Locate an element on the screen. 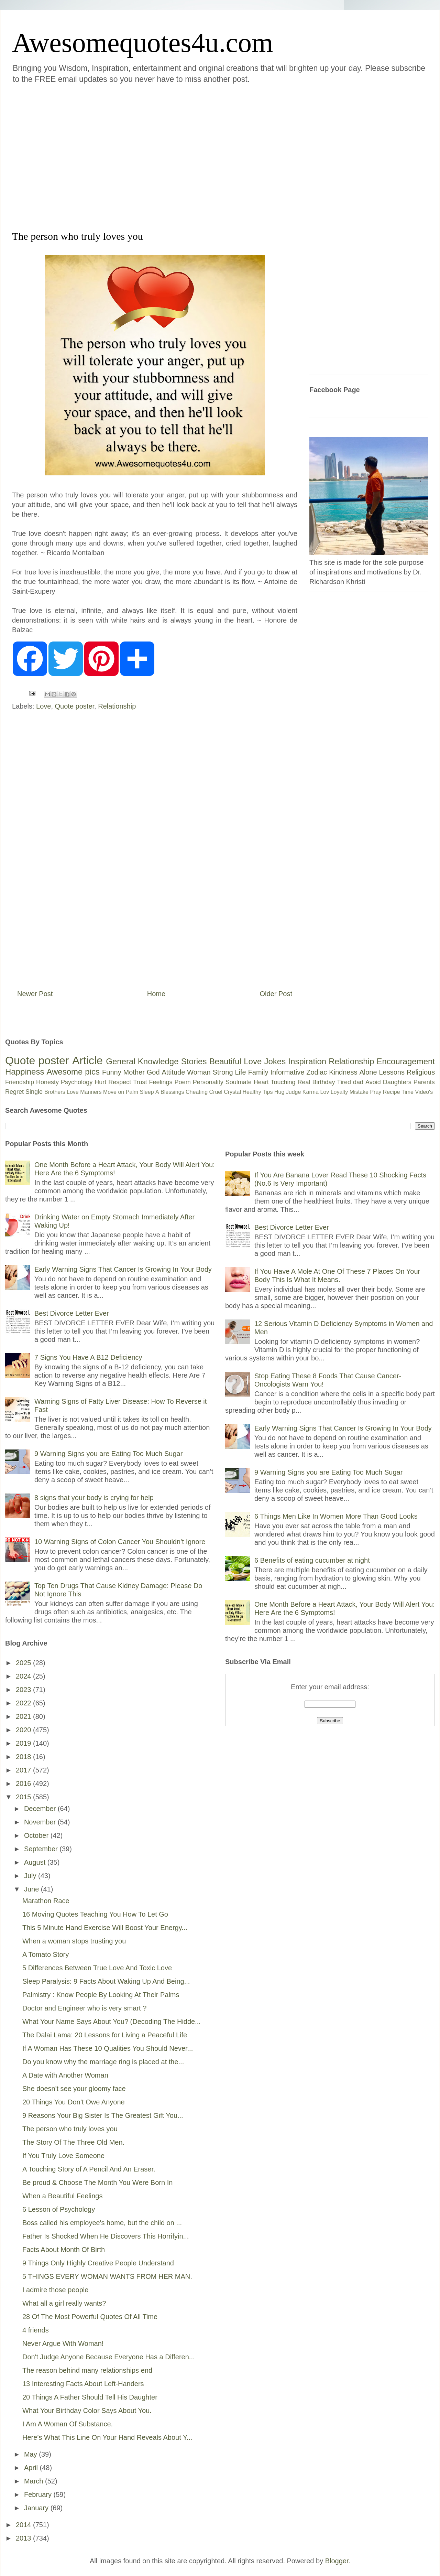  Older Post is located at coordinates (276, 994).